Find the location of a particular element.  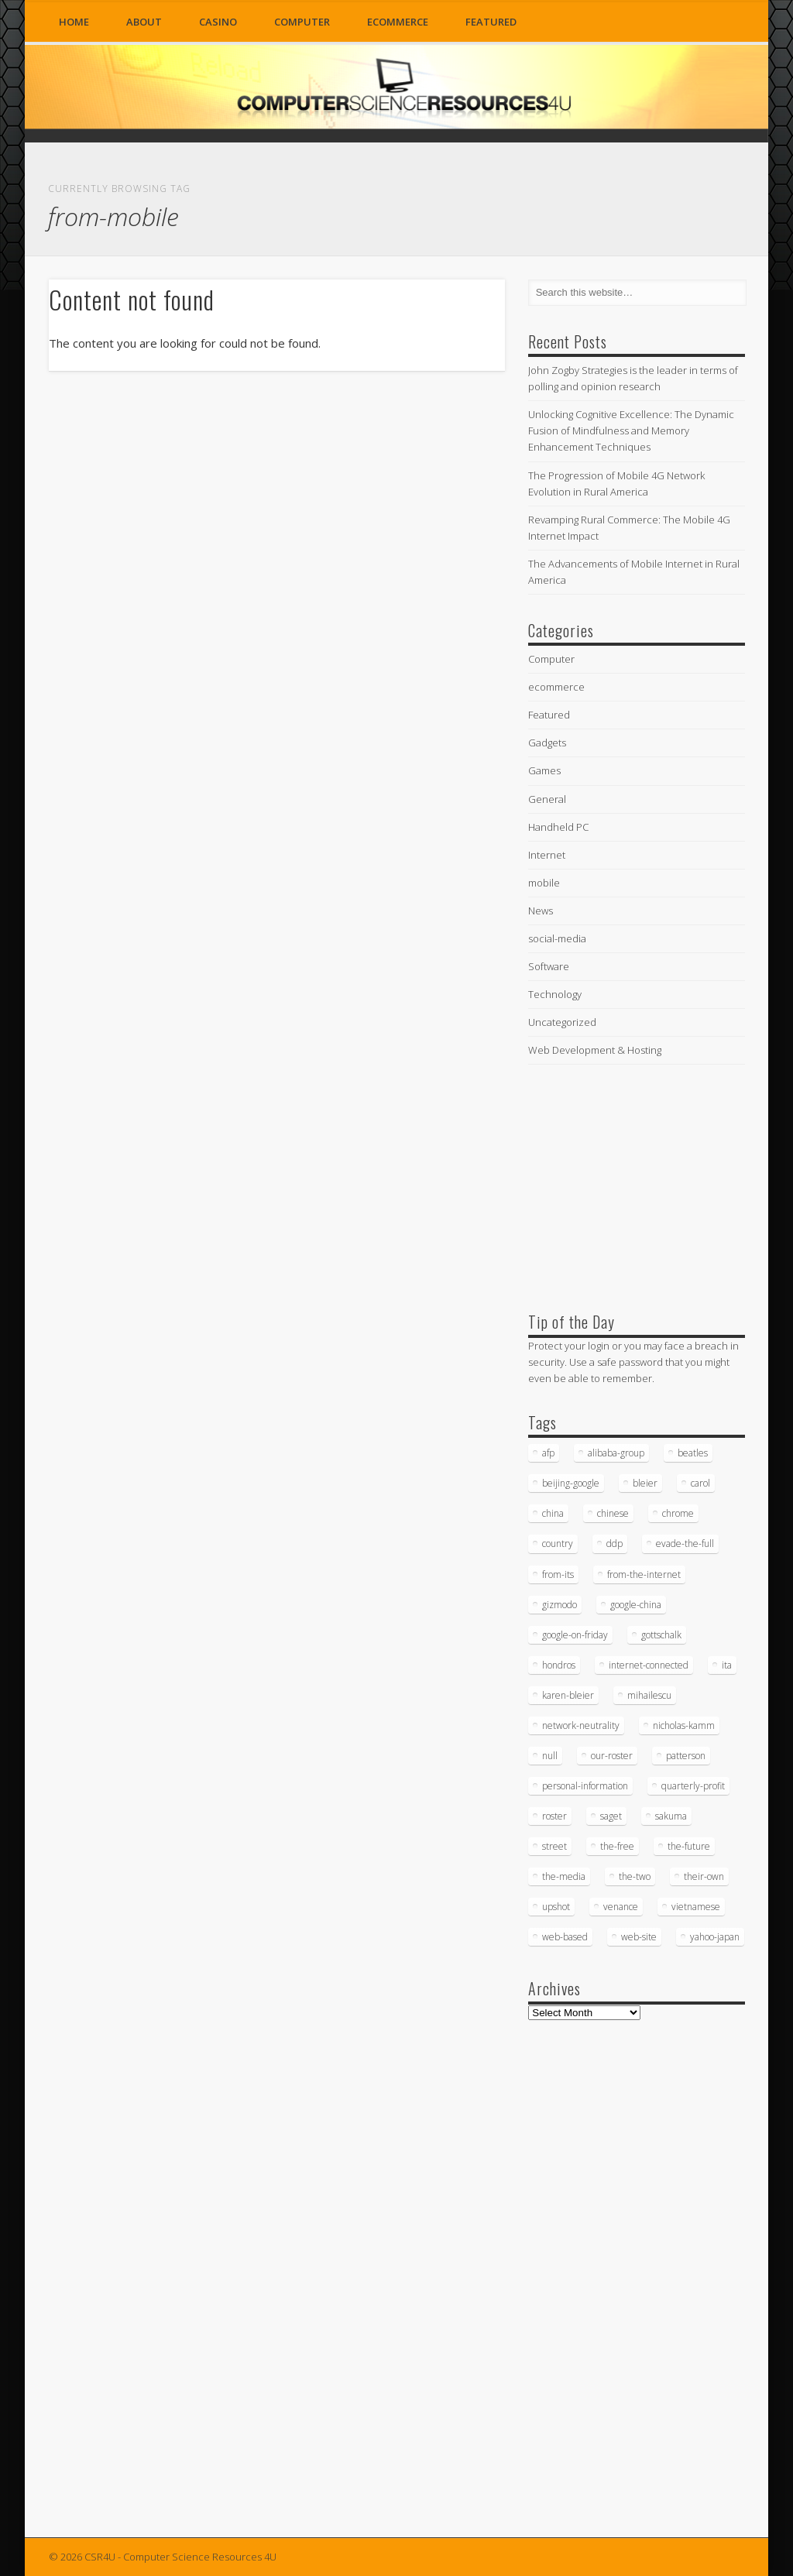

ecommerce is located at coordinates (397, 22).